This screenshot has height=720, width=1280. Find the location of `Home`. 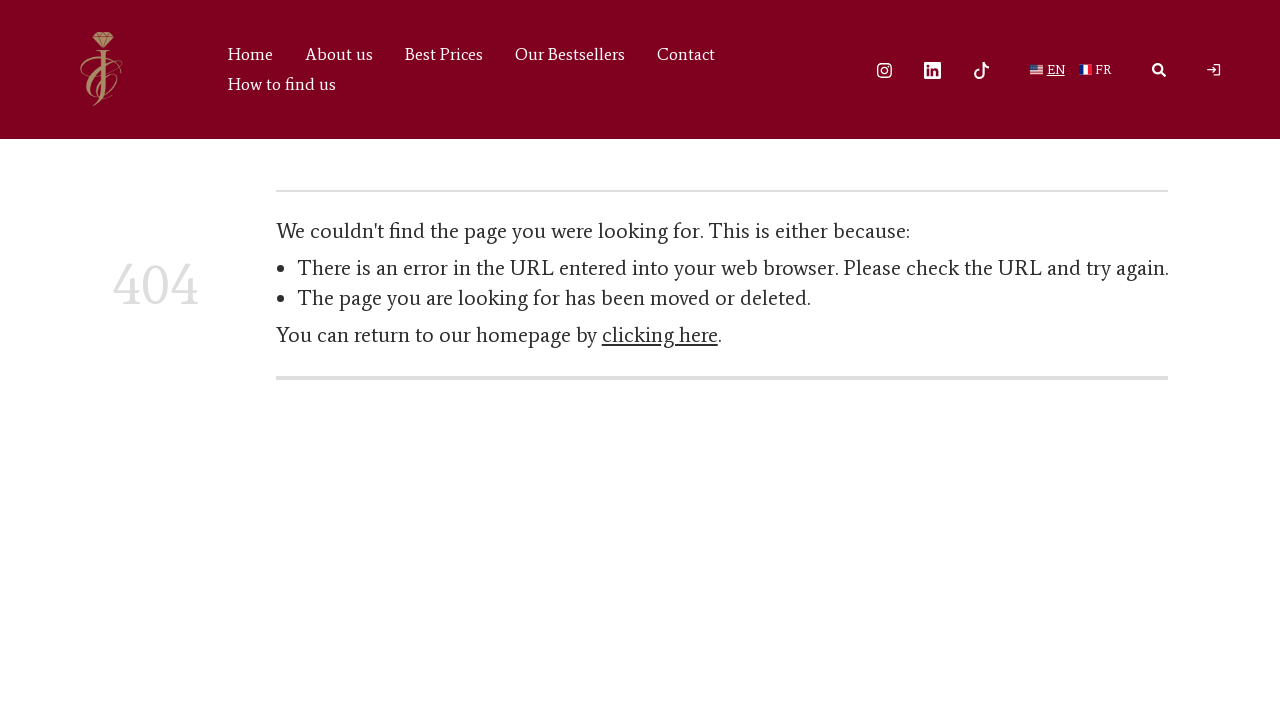

Home is located at coordinates (250, 54).